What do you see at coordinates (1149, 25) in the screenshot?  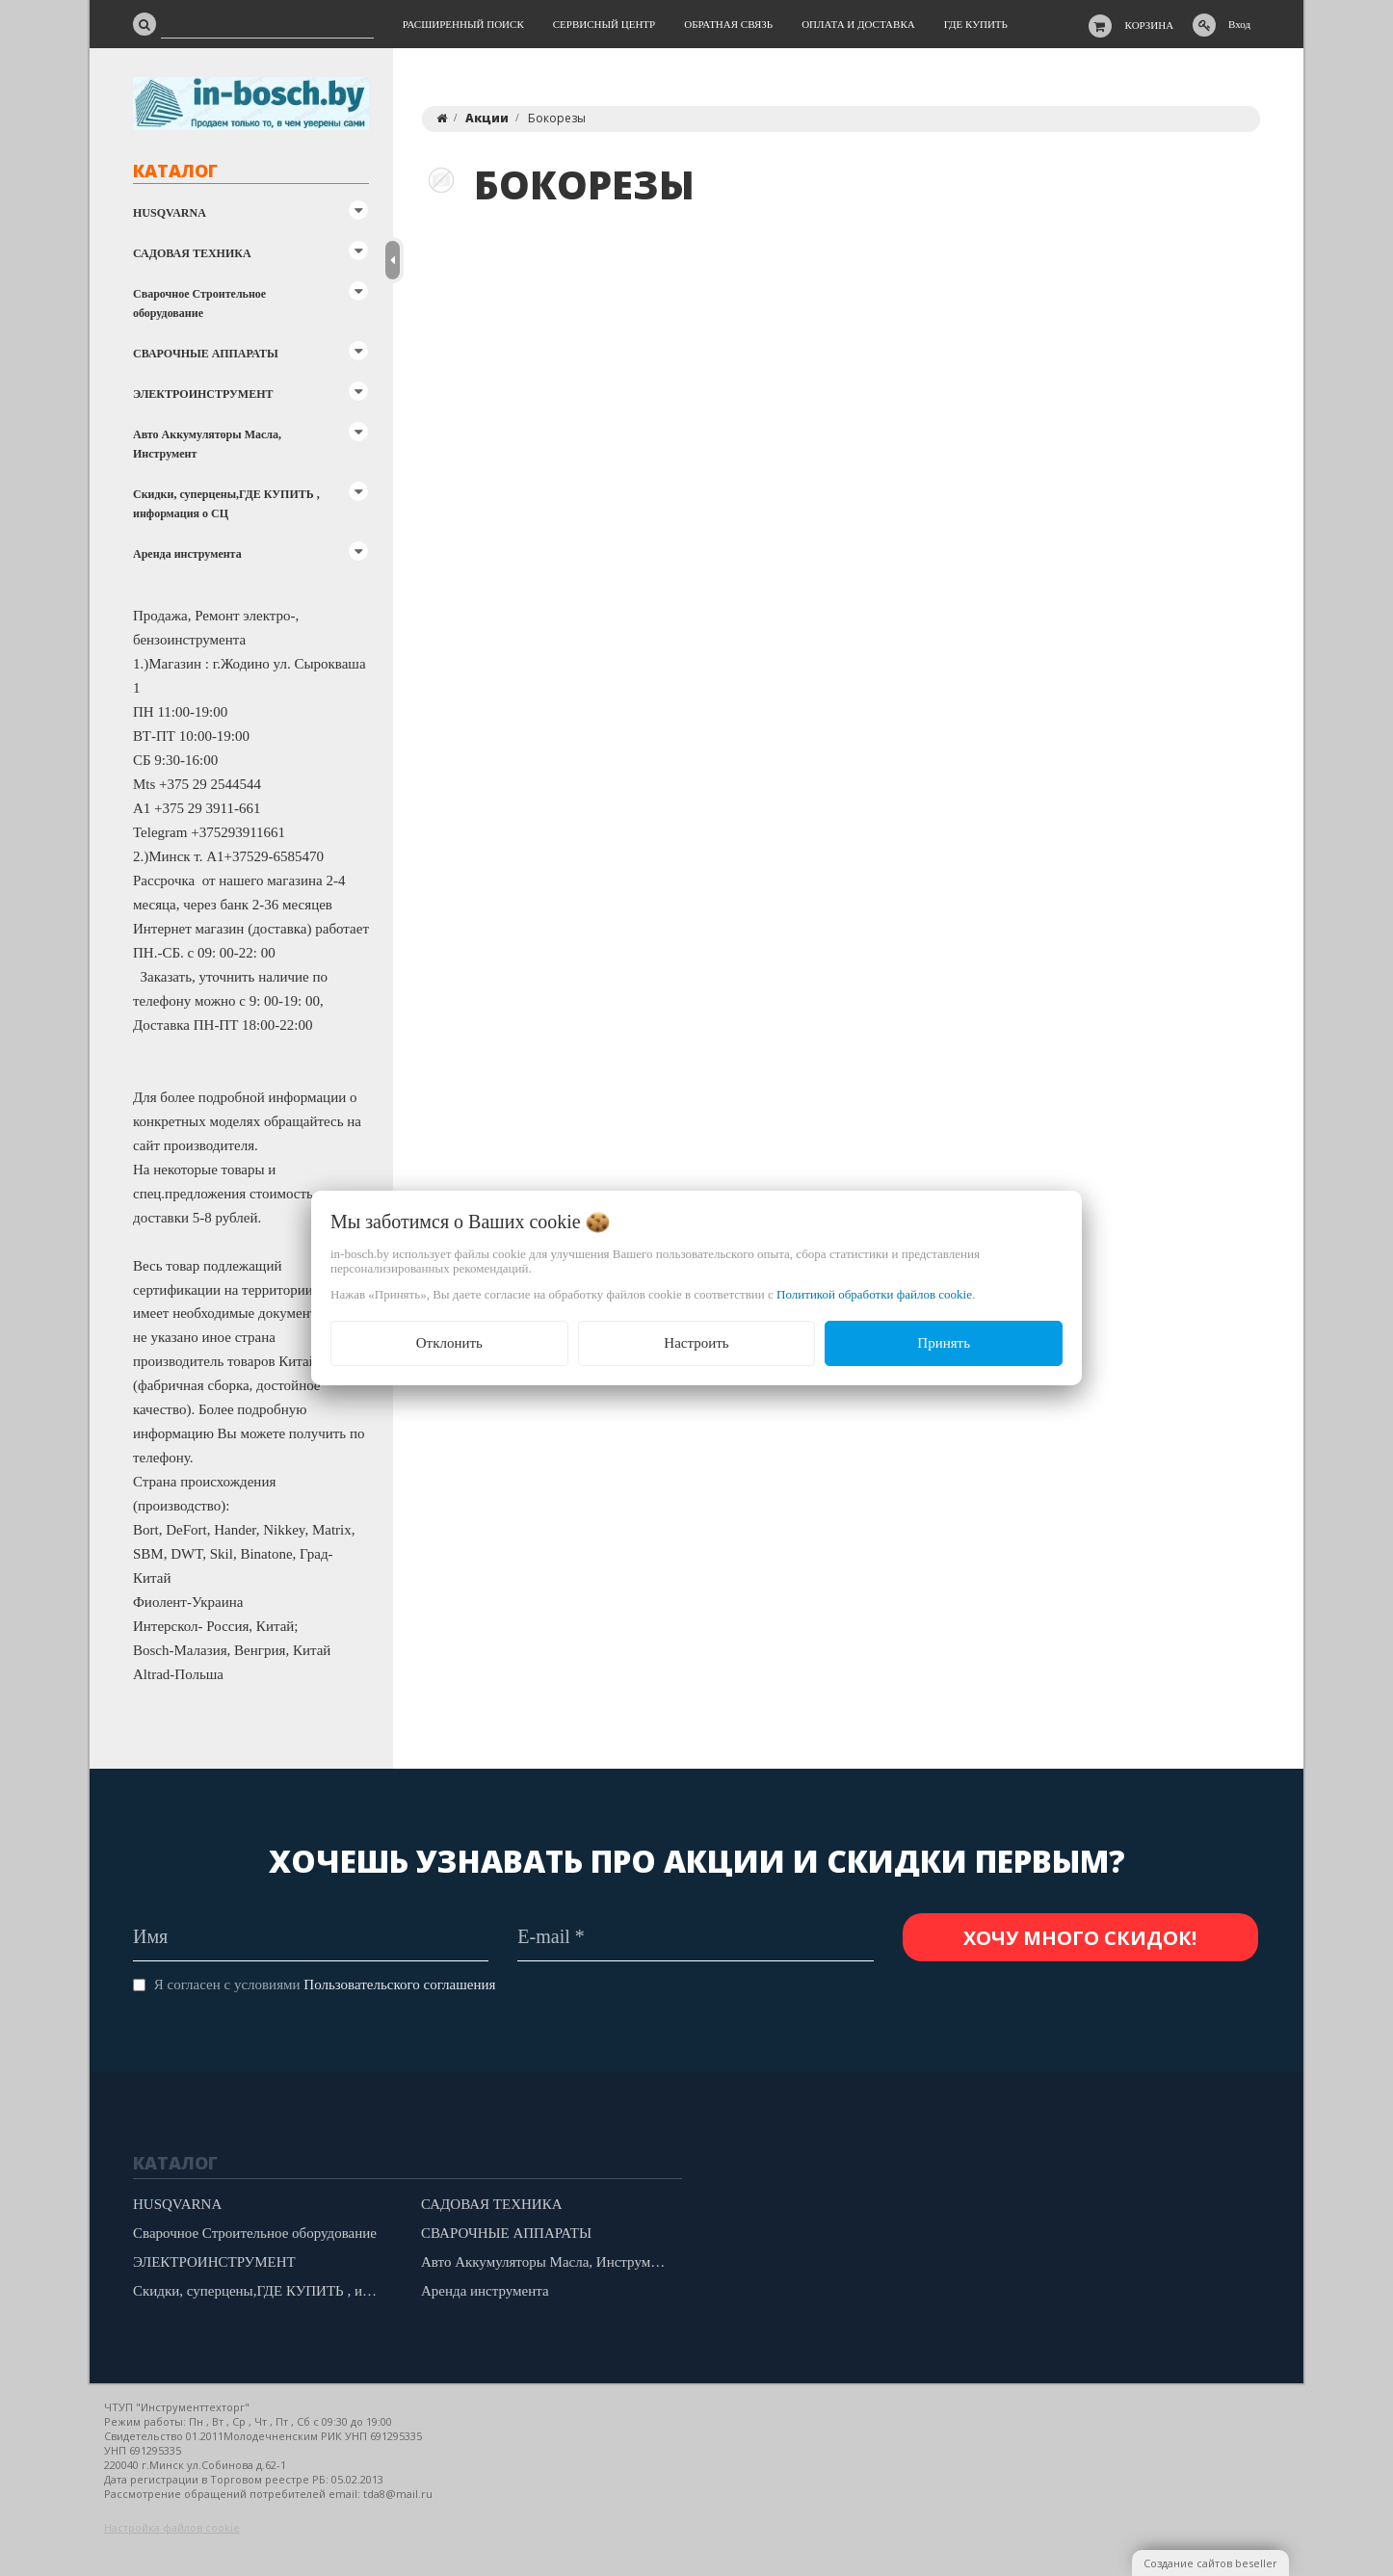 I see `Корзина` at bounding box center [1149, 25].